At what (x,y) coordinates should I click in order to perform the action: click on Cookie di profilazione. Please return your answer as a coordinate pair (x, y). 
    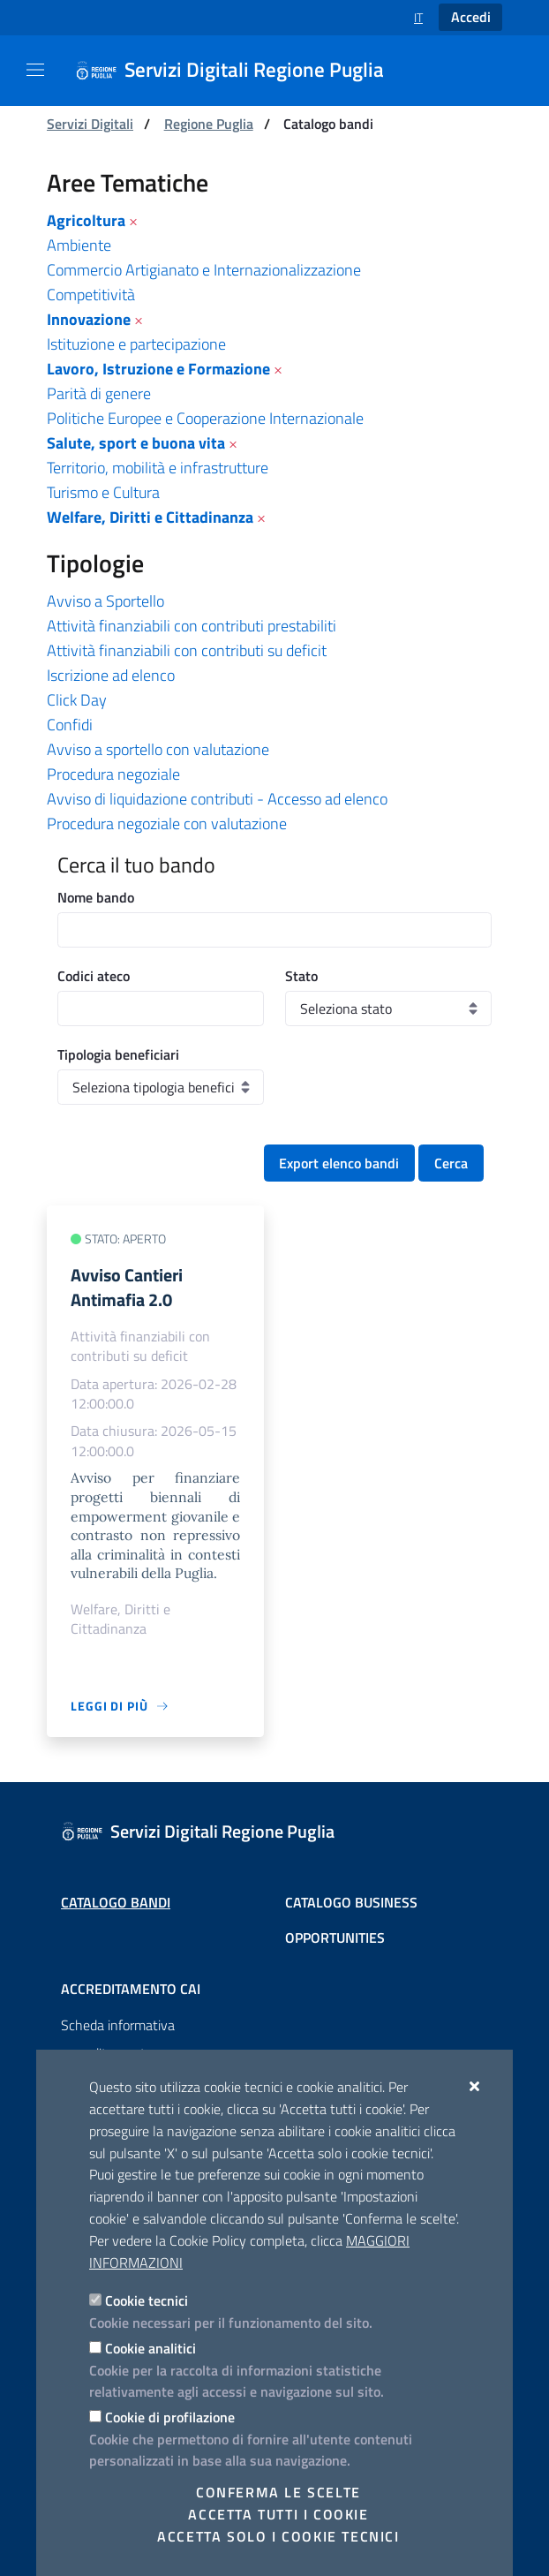
    Looking at the image, I should click on (170, 2417).